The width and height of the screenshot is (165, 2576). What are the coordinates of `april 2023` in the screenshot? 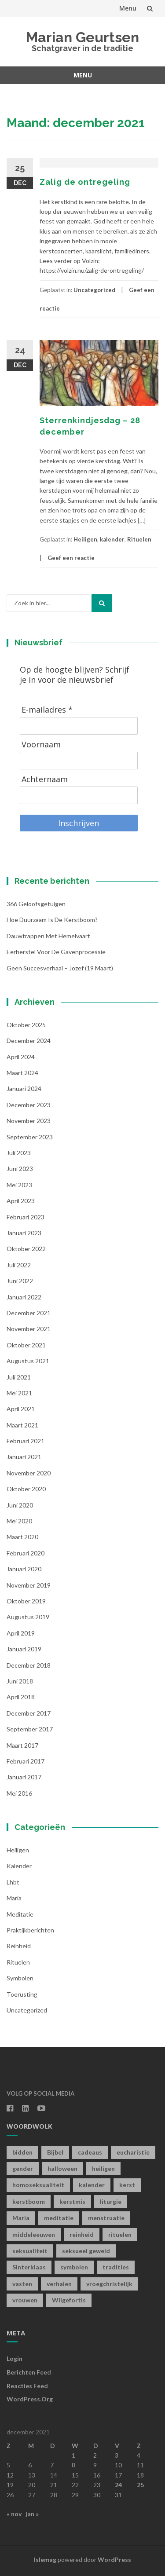 It's located at (21, 1200).